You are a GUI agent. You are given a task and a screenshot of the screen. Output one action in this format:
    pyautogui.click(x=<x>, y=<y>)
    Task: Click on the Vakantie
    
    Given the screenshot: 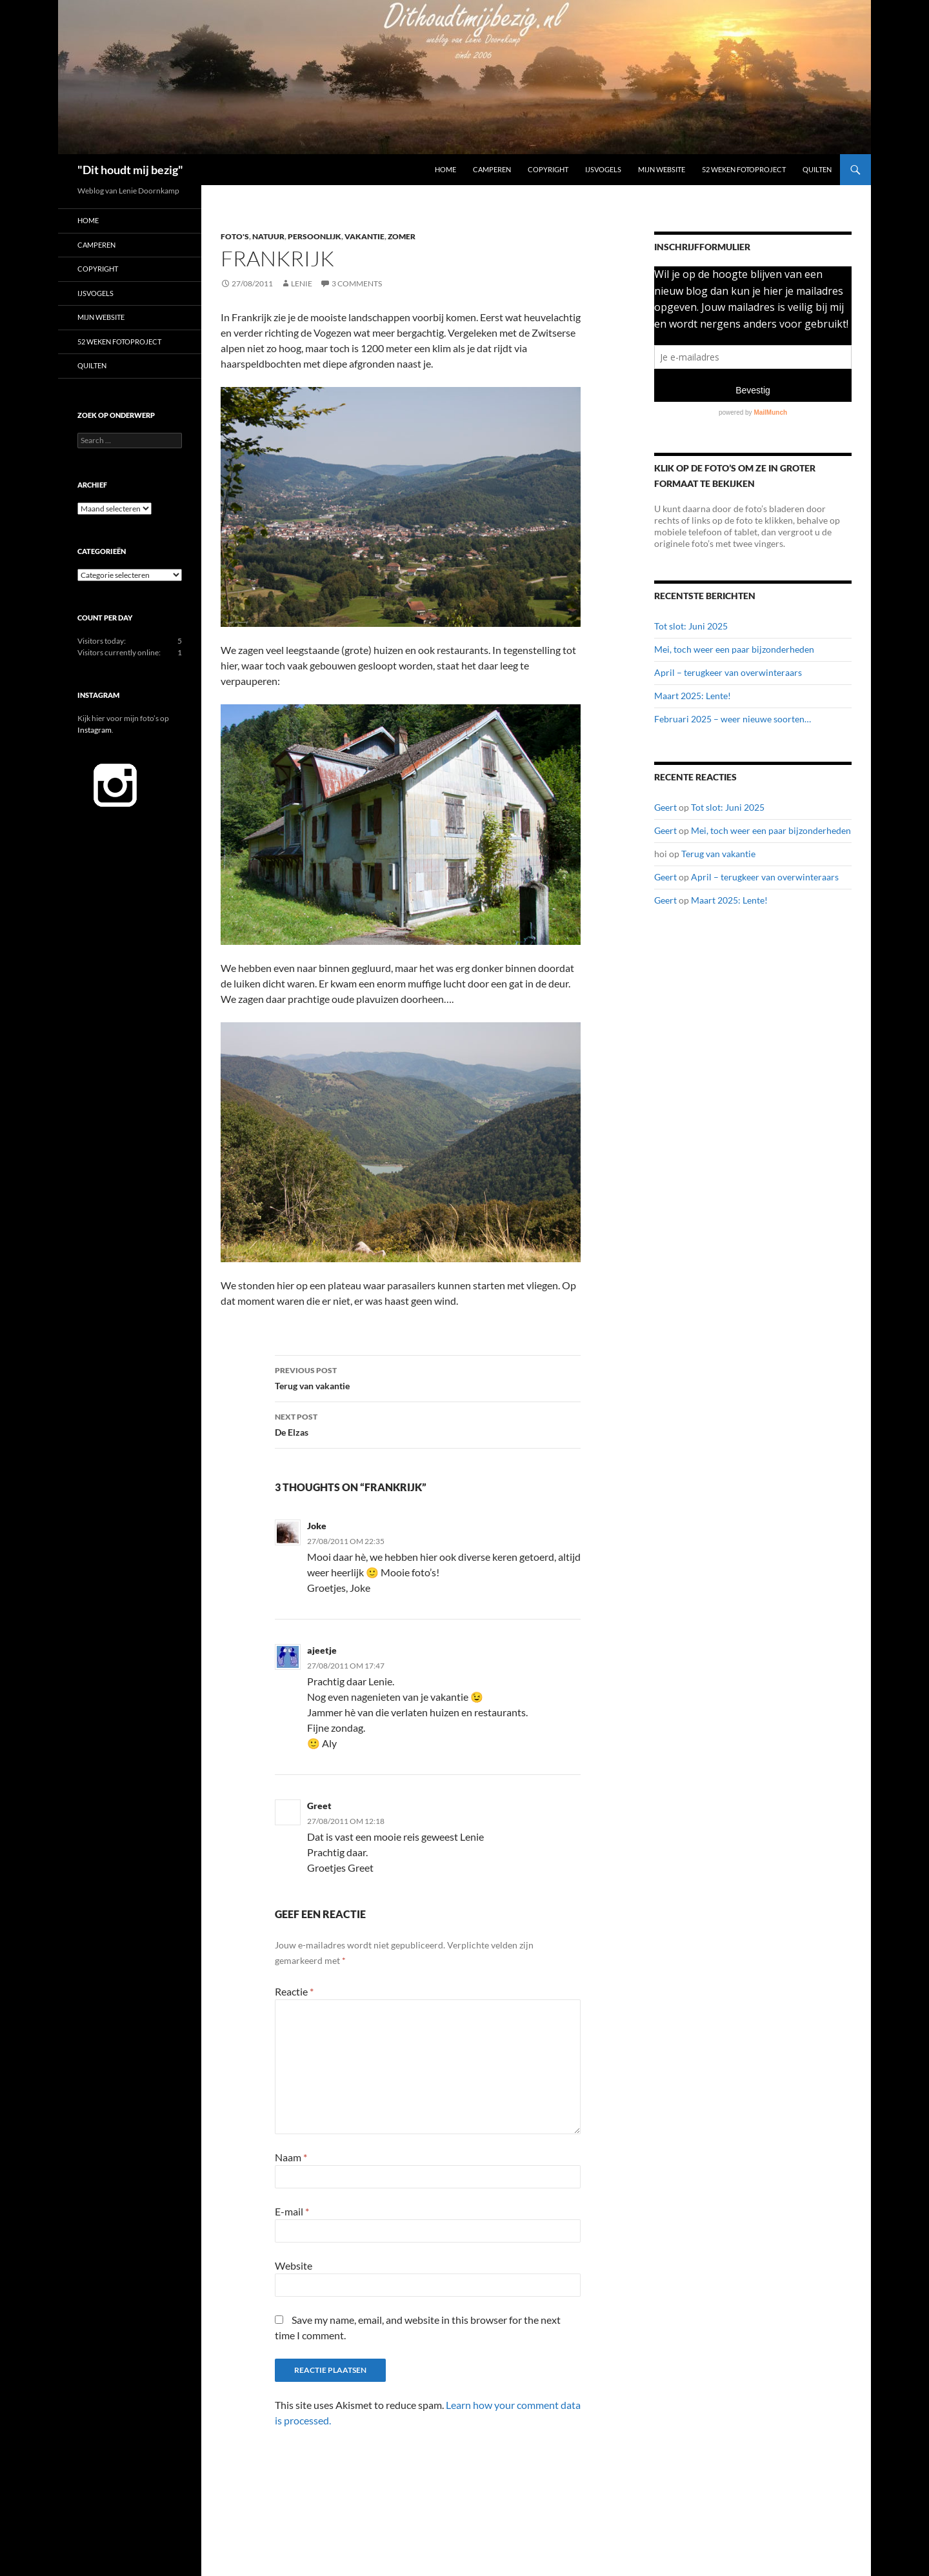 What is the action you would take?
    pyautogui.click(x=365, y=236)
    